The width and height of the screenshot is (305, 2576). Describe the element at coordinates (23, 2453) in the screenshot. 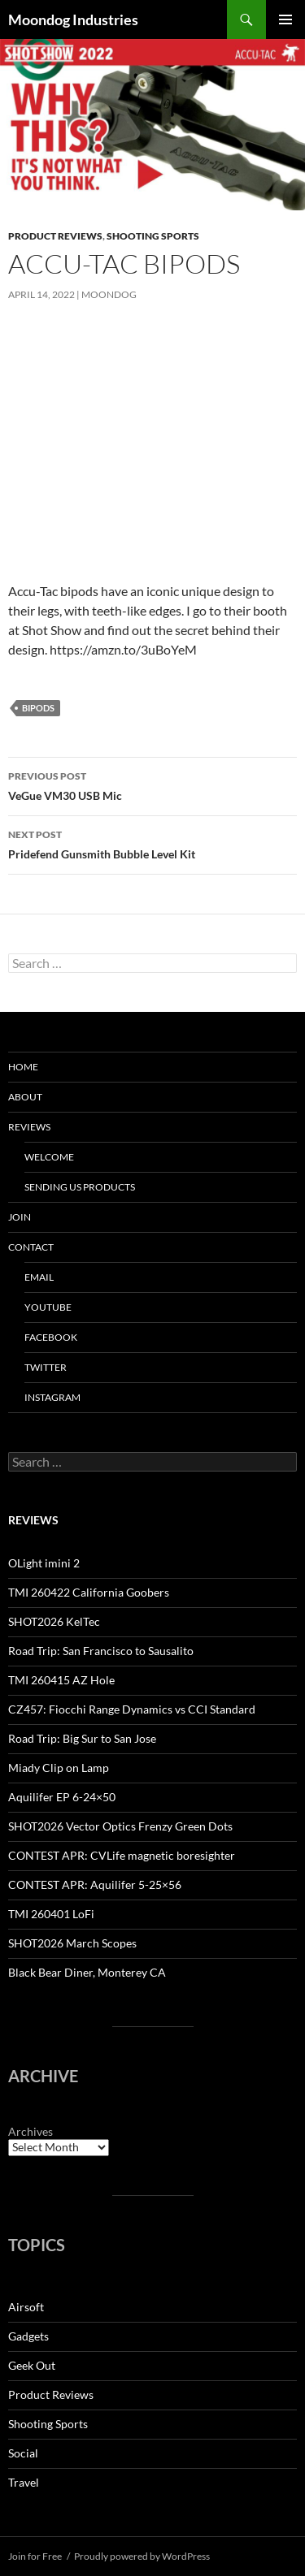

I see `Social` at that location.